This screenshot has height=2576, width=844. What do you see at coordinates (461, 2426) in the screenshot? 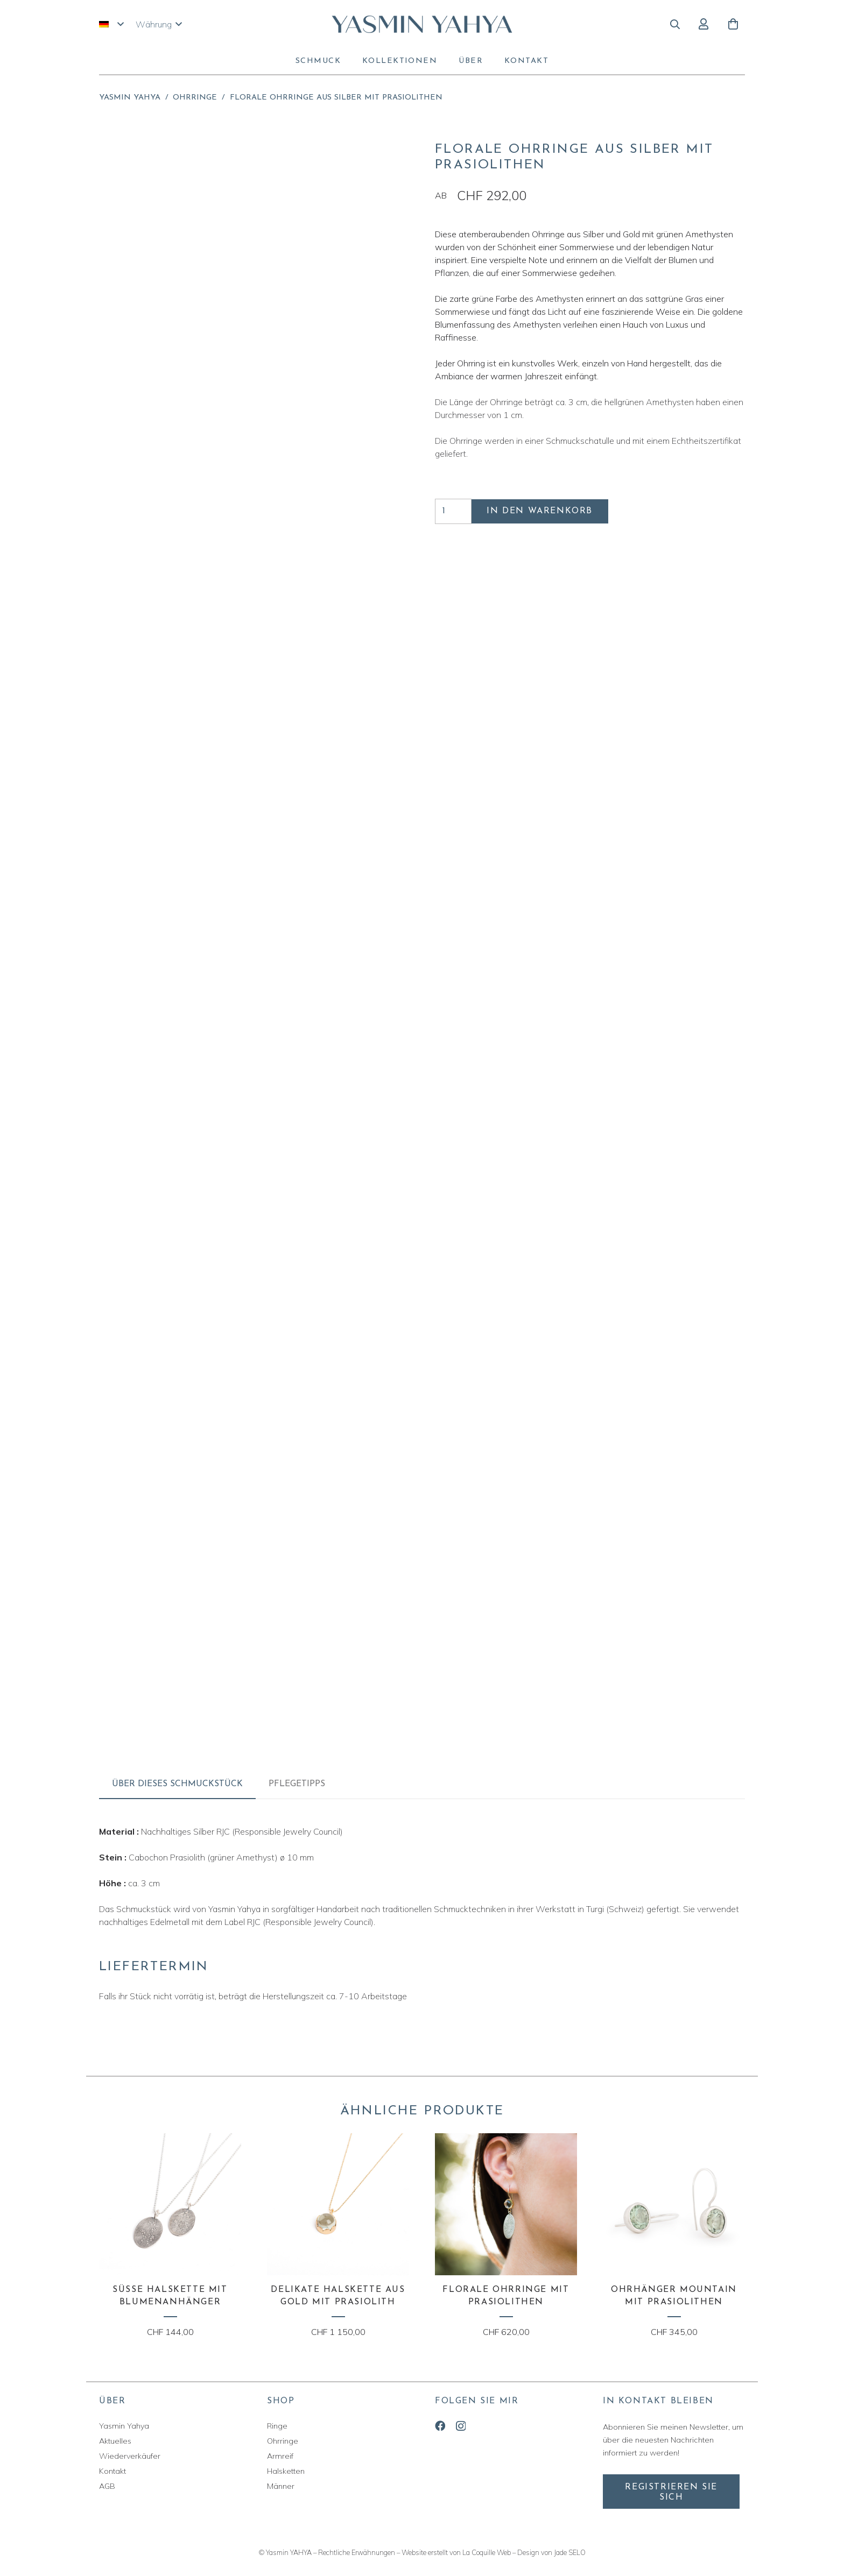
I see `[Instagram]` at bounding box center [461, 2426].